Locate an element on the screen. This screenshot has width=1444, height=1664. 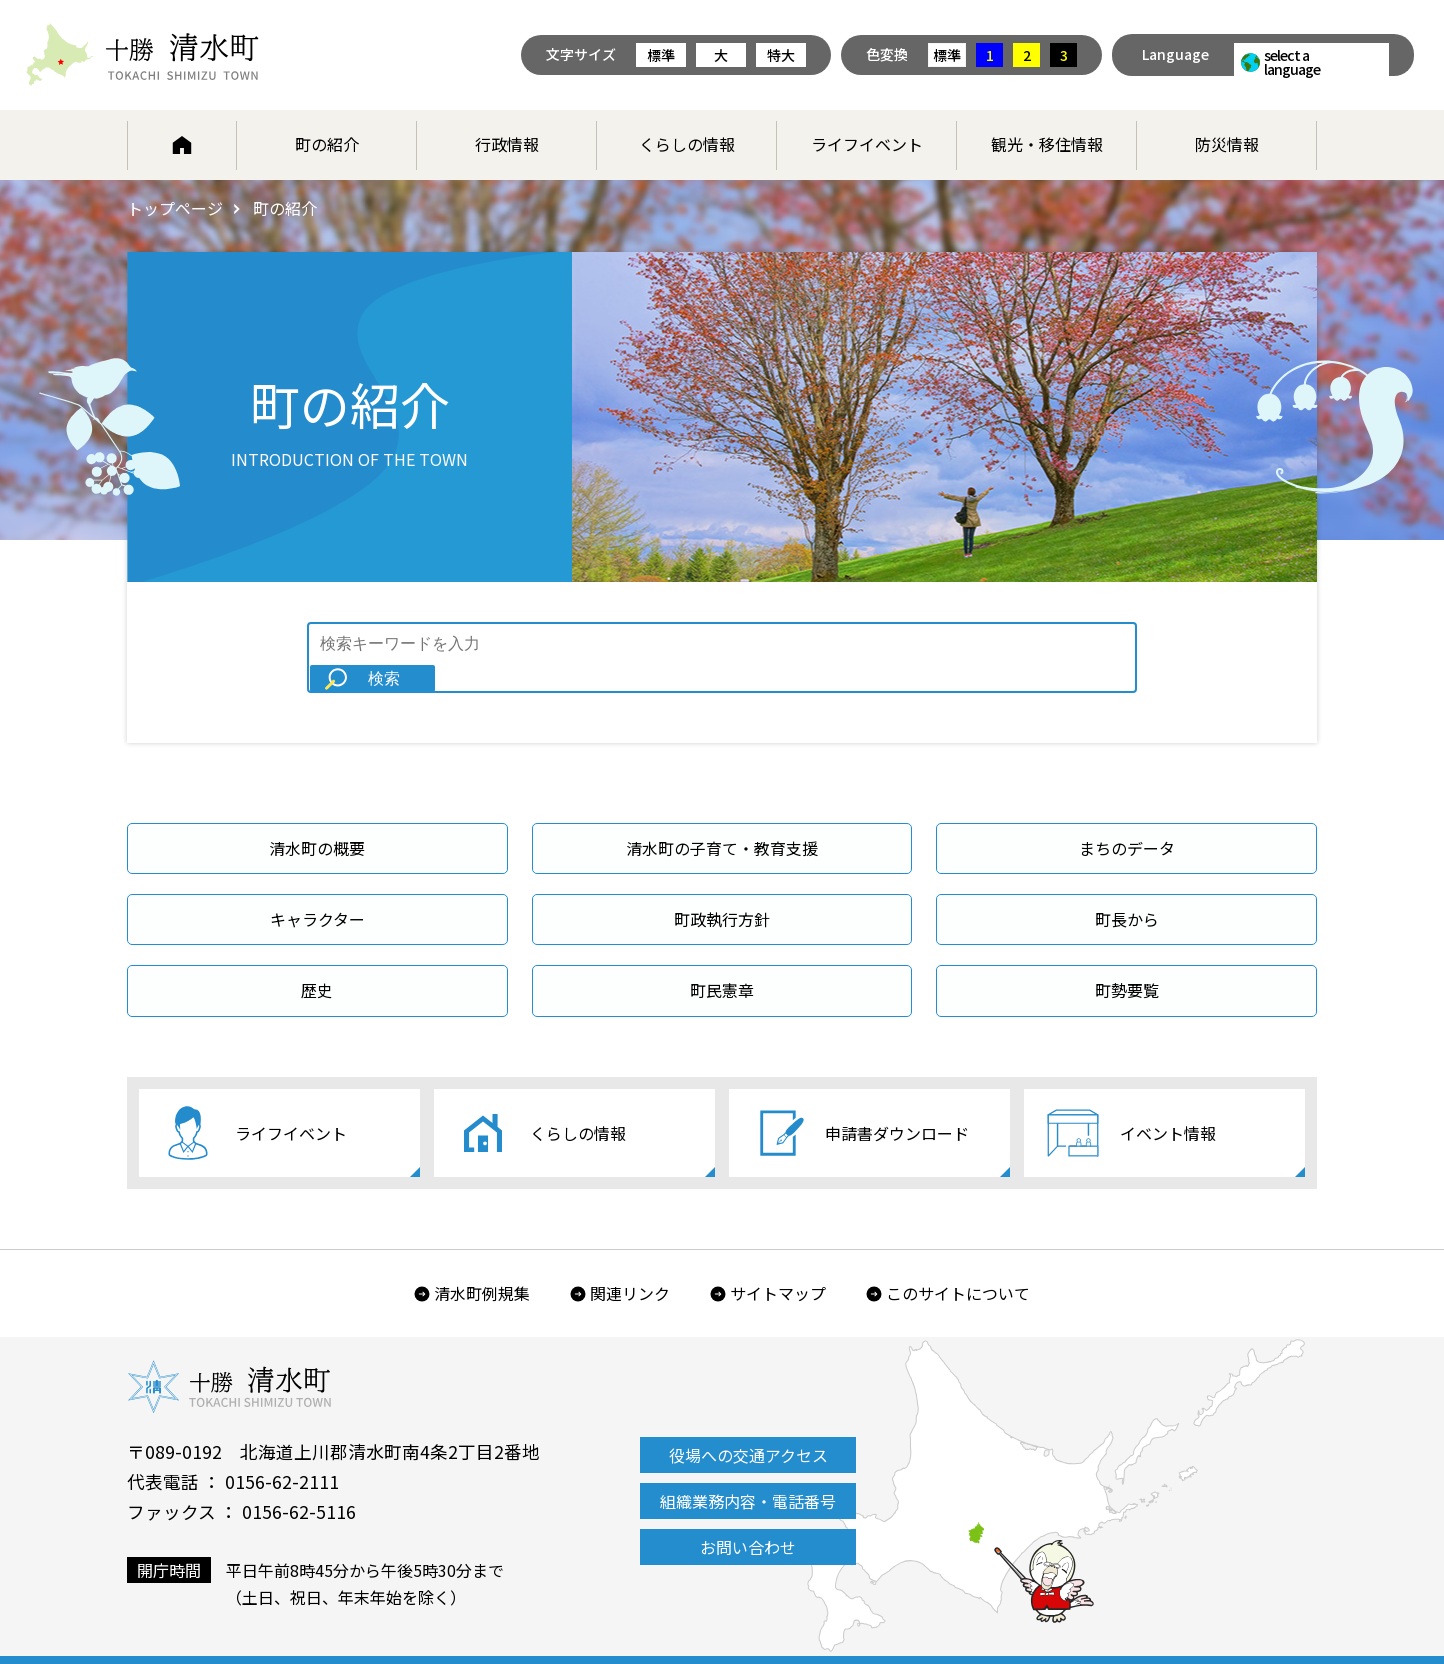
清水町の子育て・教育支援 is located at coordinates (722, 821).